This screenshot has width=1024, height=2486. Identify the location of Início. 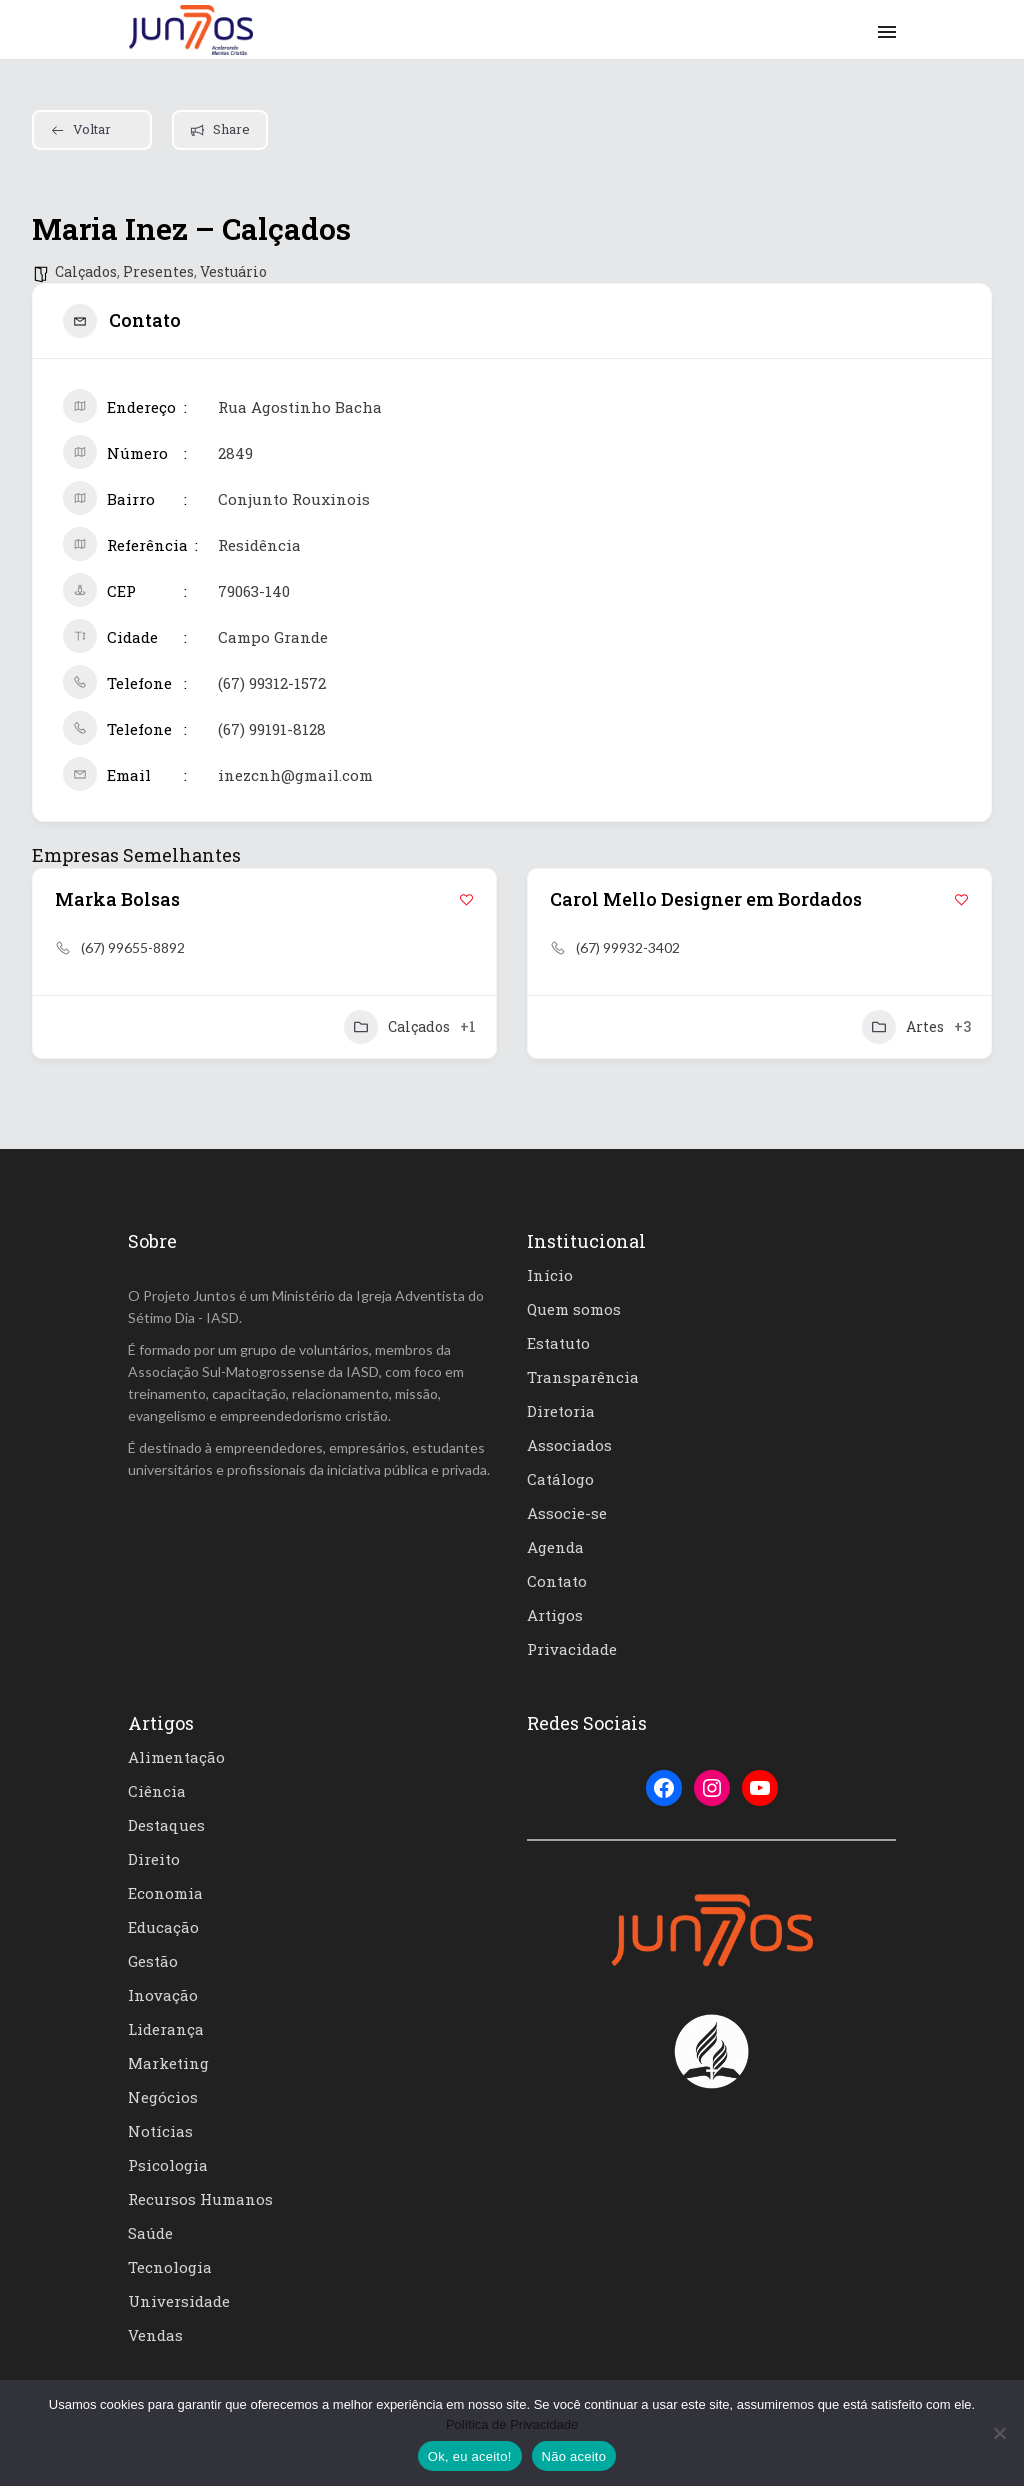
(550, 1275).